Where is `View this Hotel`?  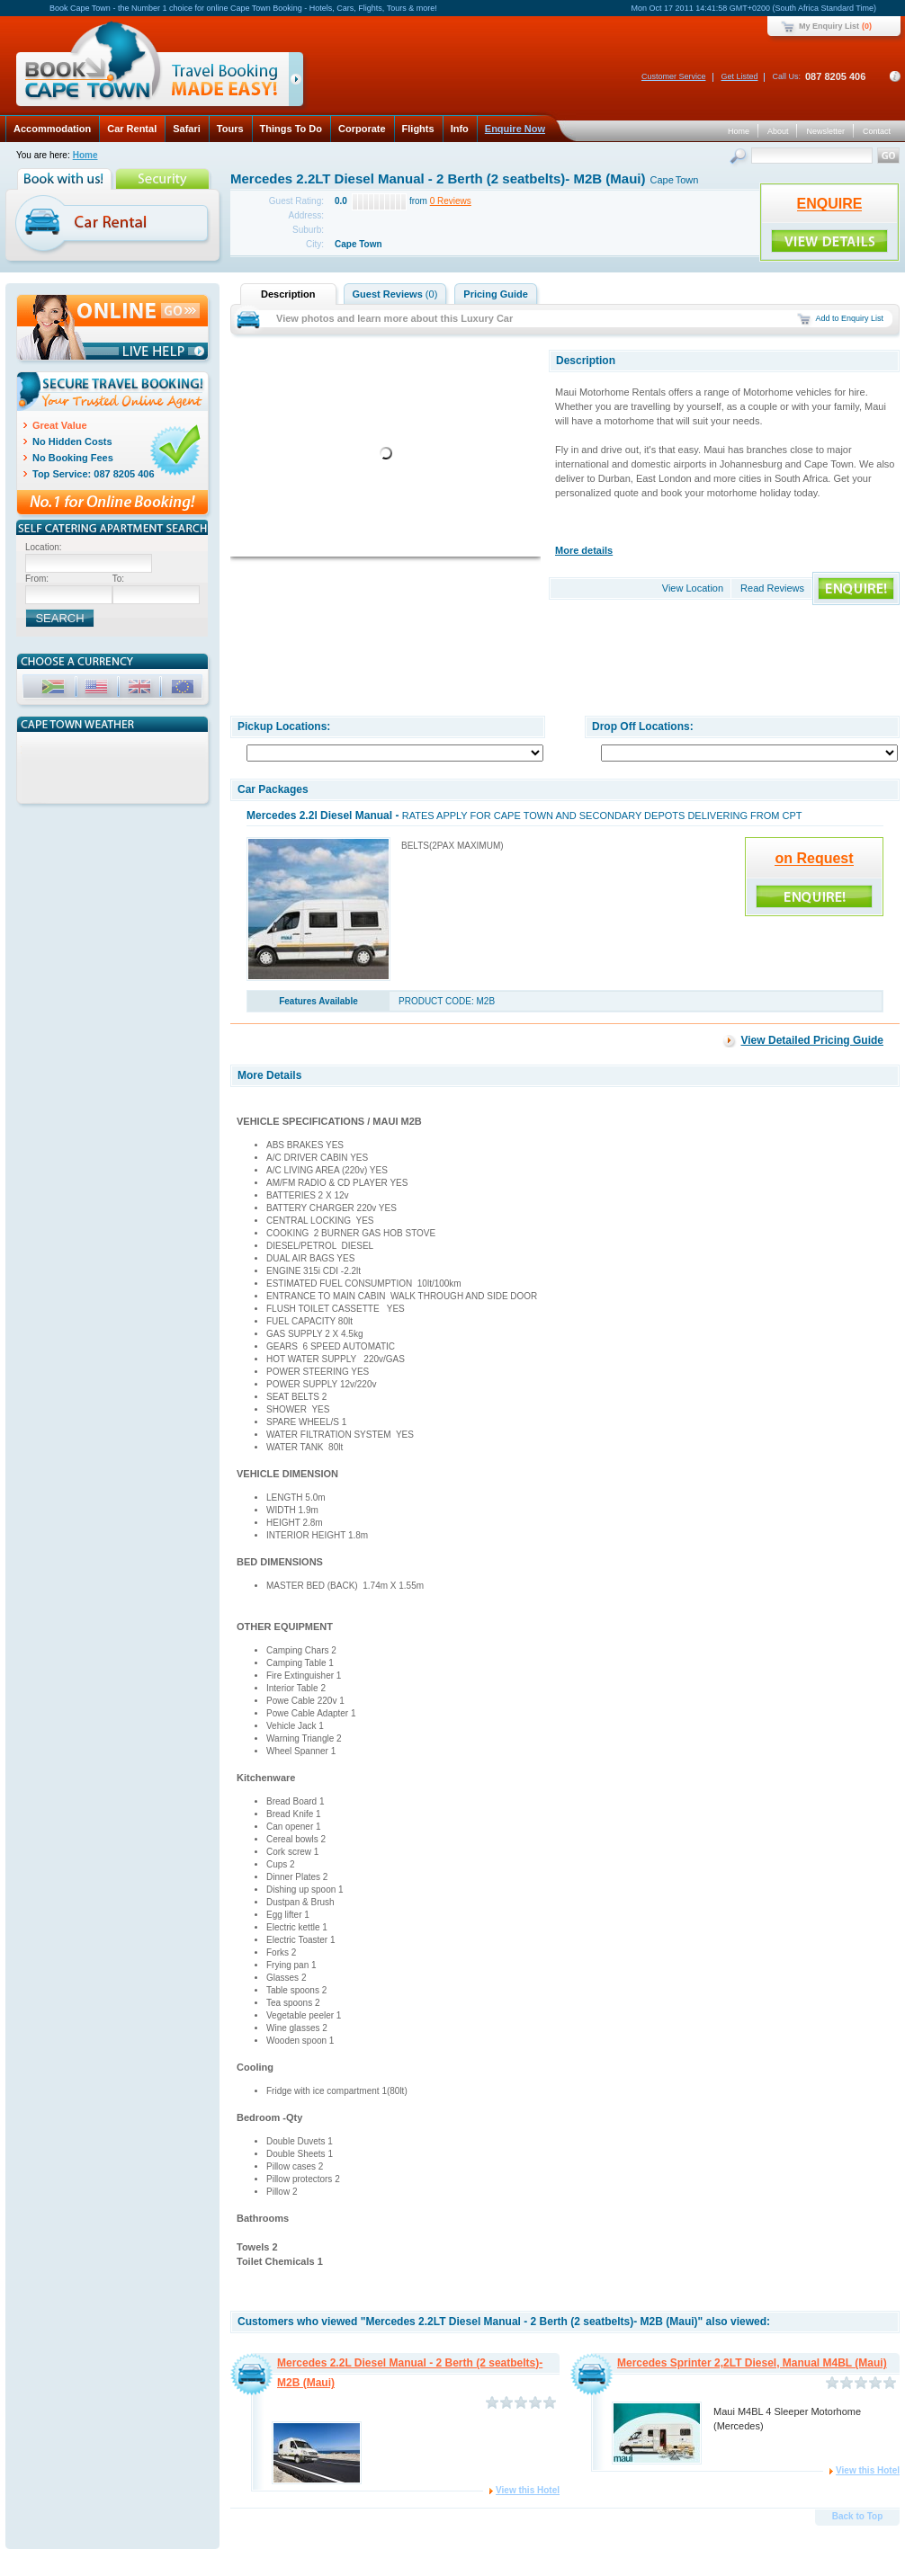 View this Hotel is located at coordinates (528, 2490).